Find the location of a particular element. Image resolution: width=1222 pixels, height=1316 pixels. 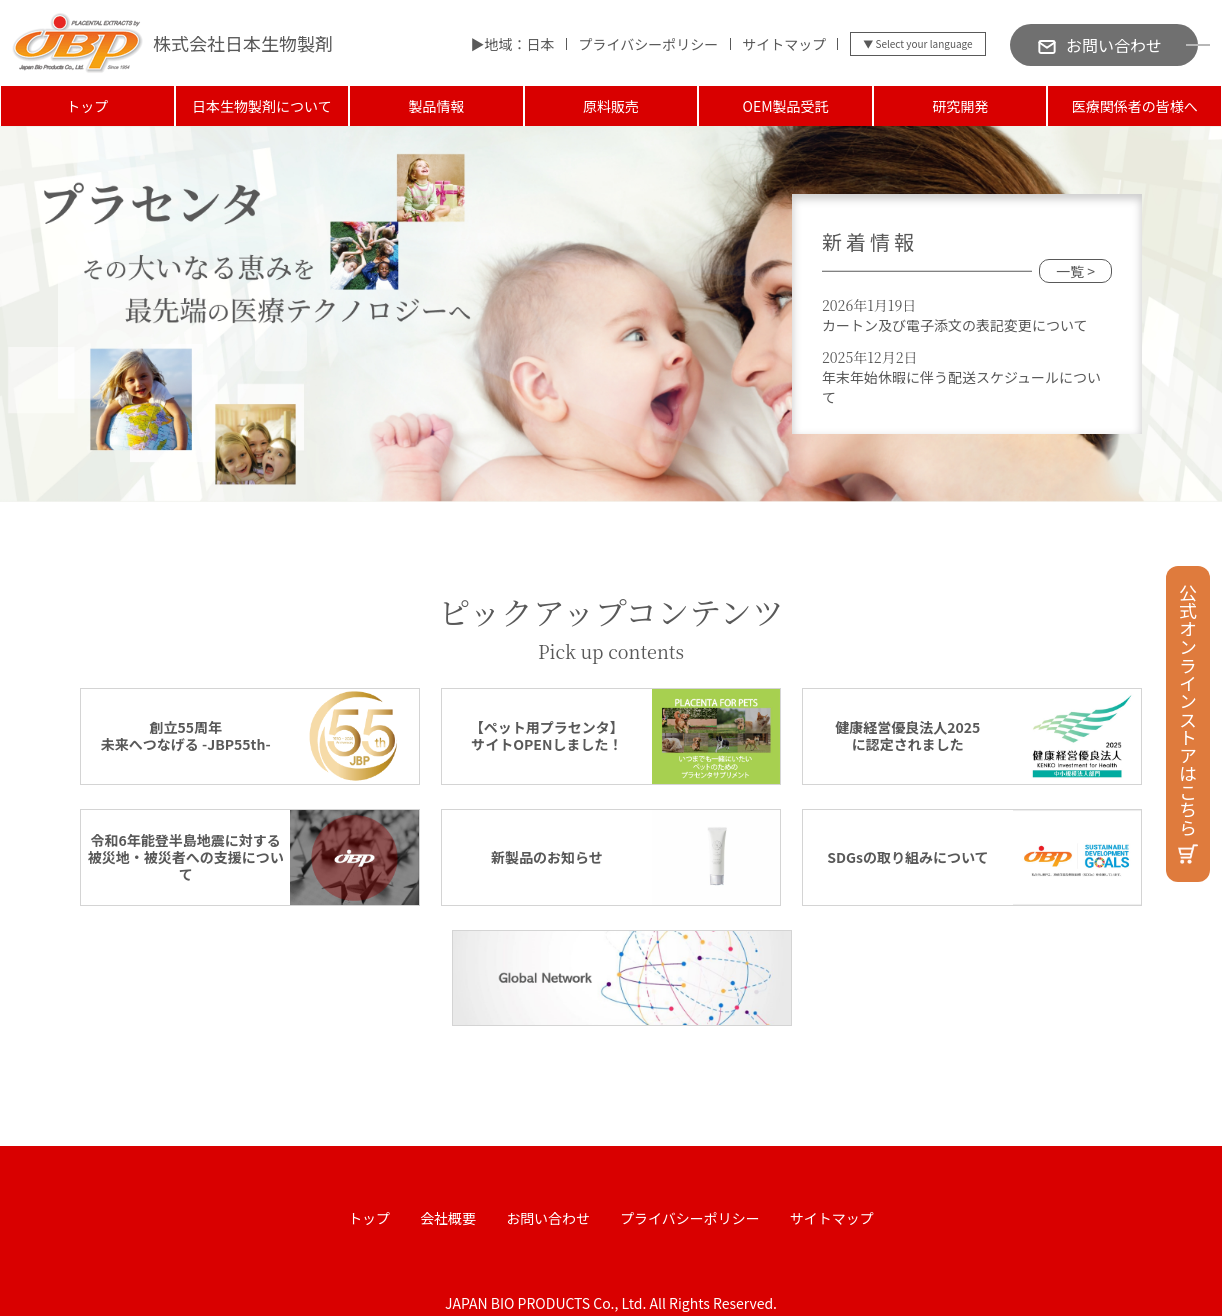

年末年始休暇に伴う配送スケジュールについて is located at coordinates (961, 387).